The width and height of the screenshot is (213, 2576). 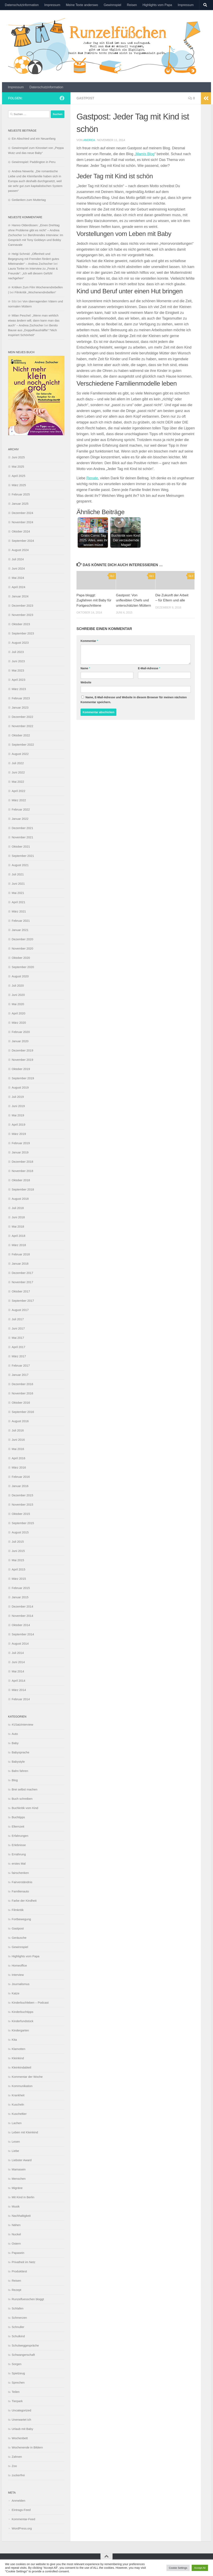 I want to click on September 2015, so click(x=23, y=1523).